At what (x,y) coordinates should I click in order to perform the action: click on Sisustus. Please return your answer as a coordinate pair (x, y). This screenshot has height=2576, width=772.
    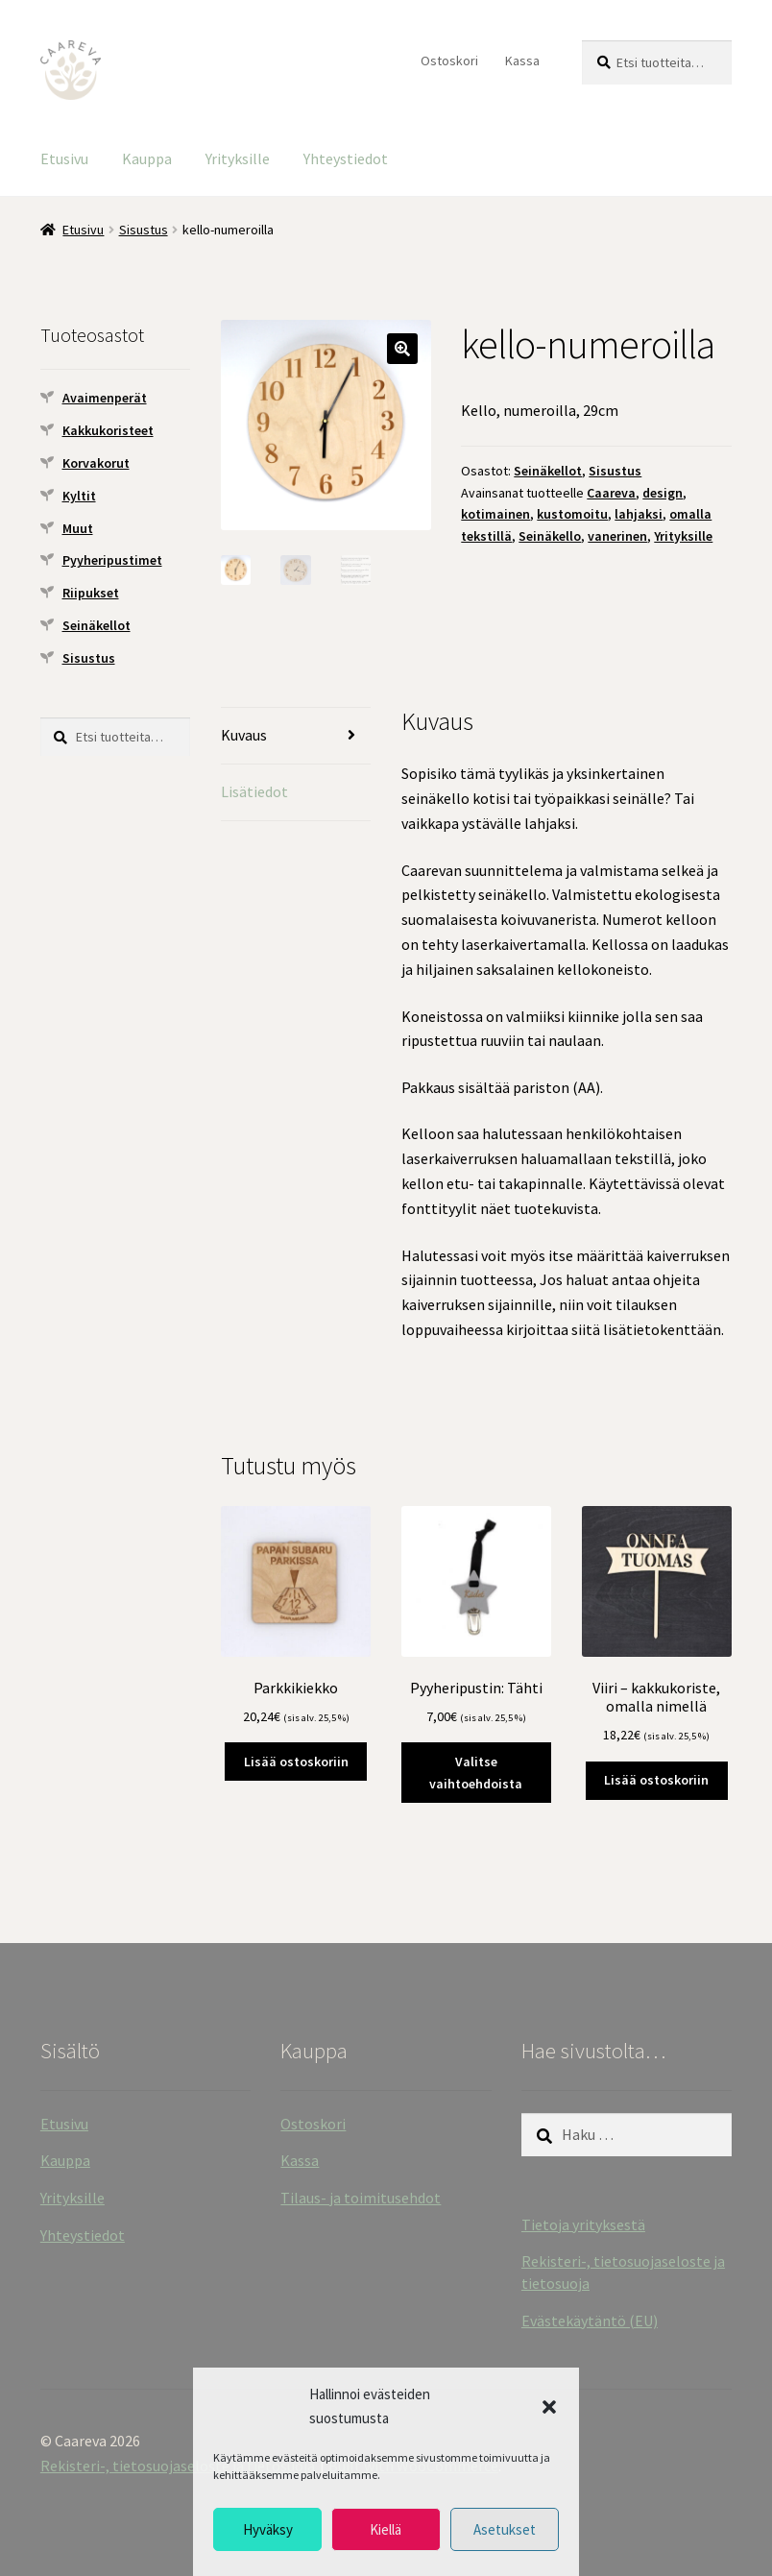
    Looking at the image, I should click on (143, 229).